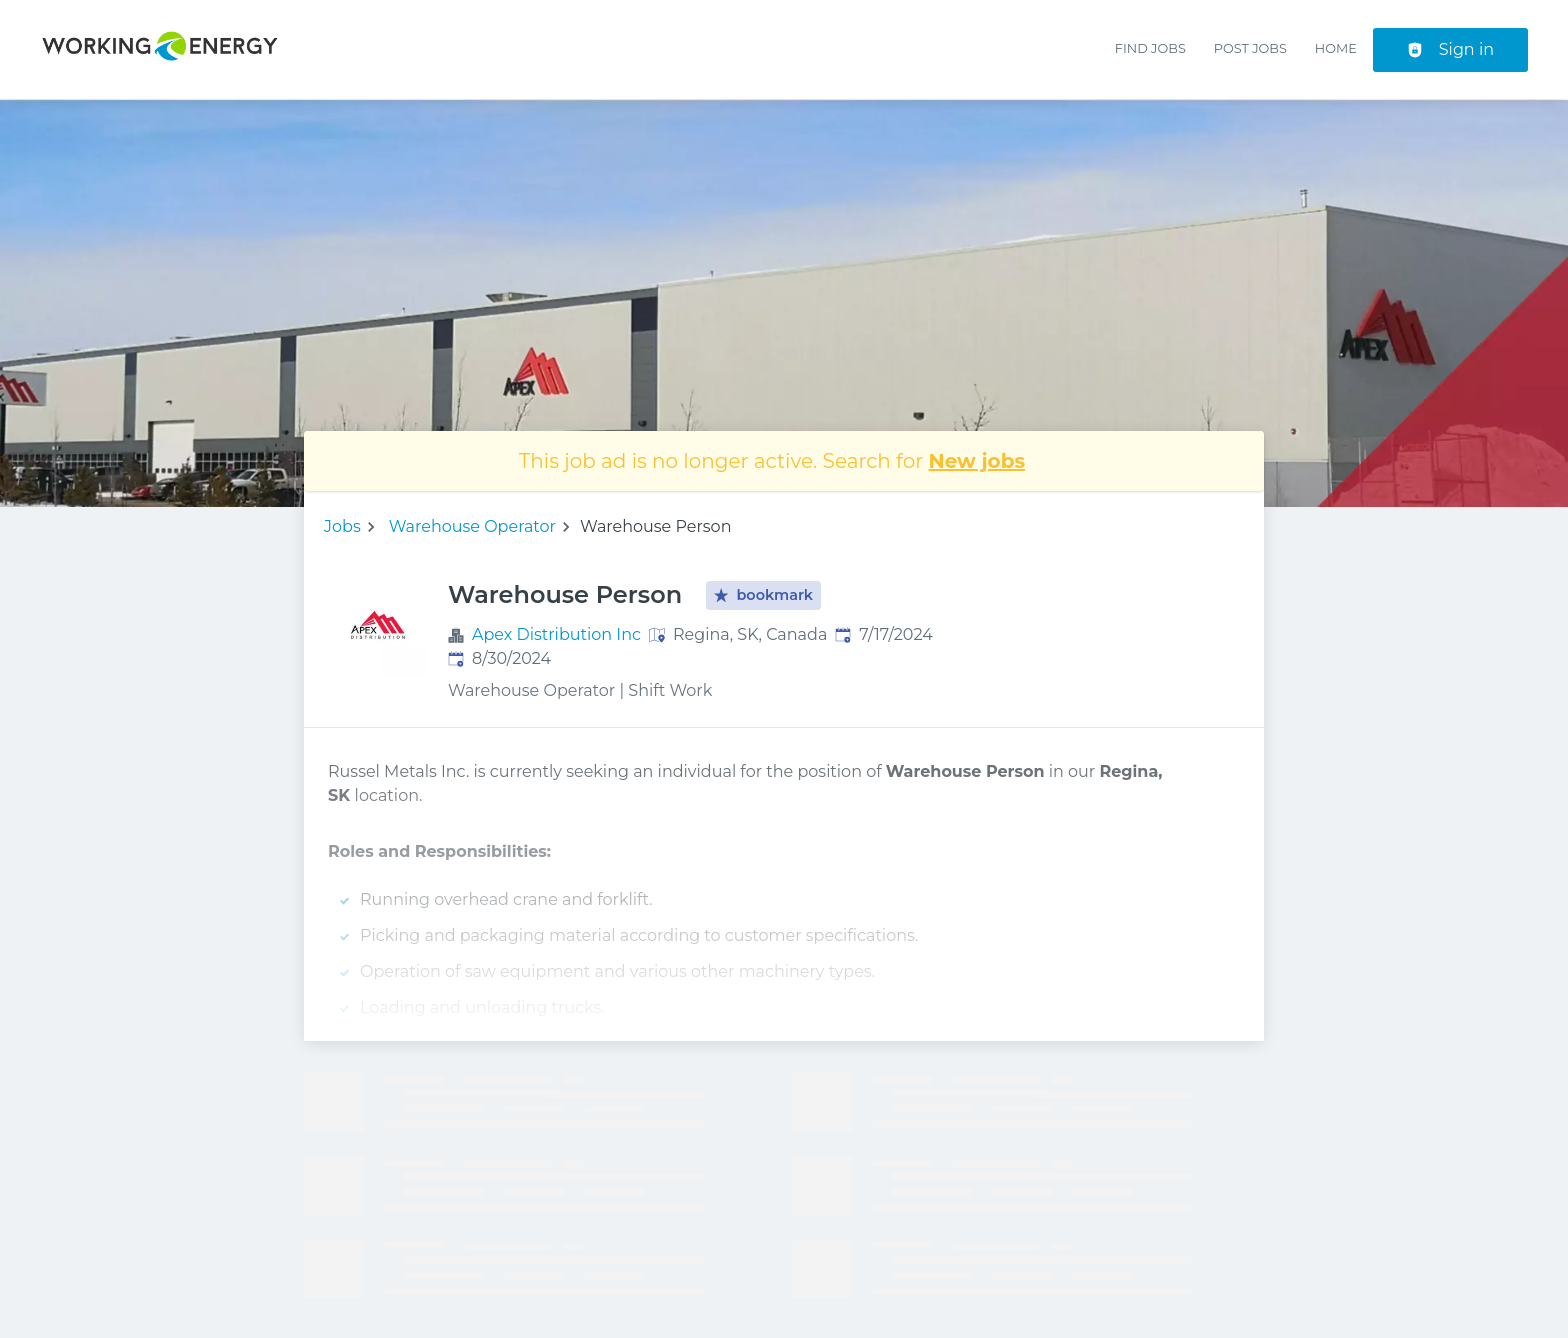 The image size is (1568, 1338). I want to click on Apex Distribution Inc, so click(556, 634).